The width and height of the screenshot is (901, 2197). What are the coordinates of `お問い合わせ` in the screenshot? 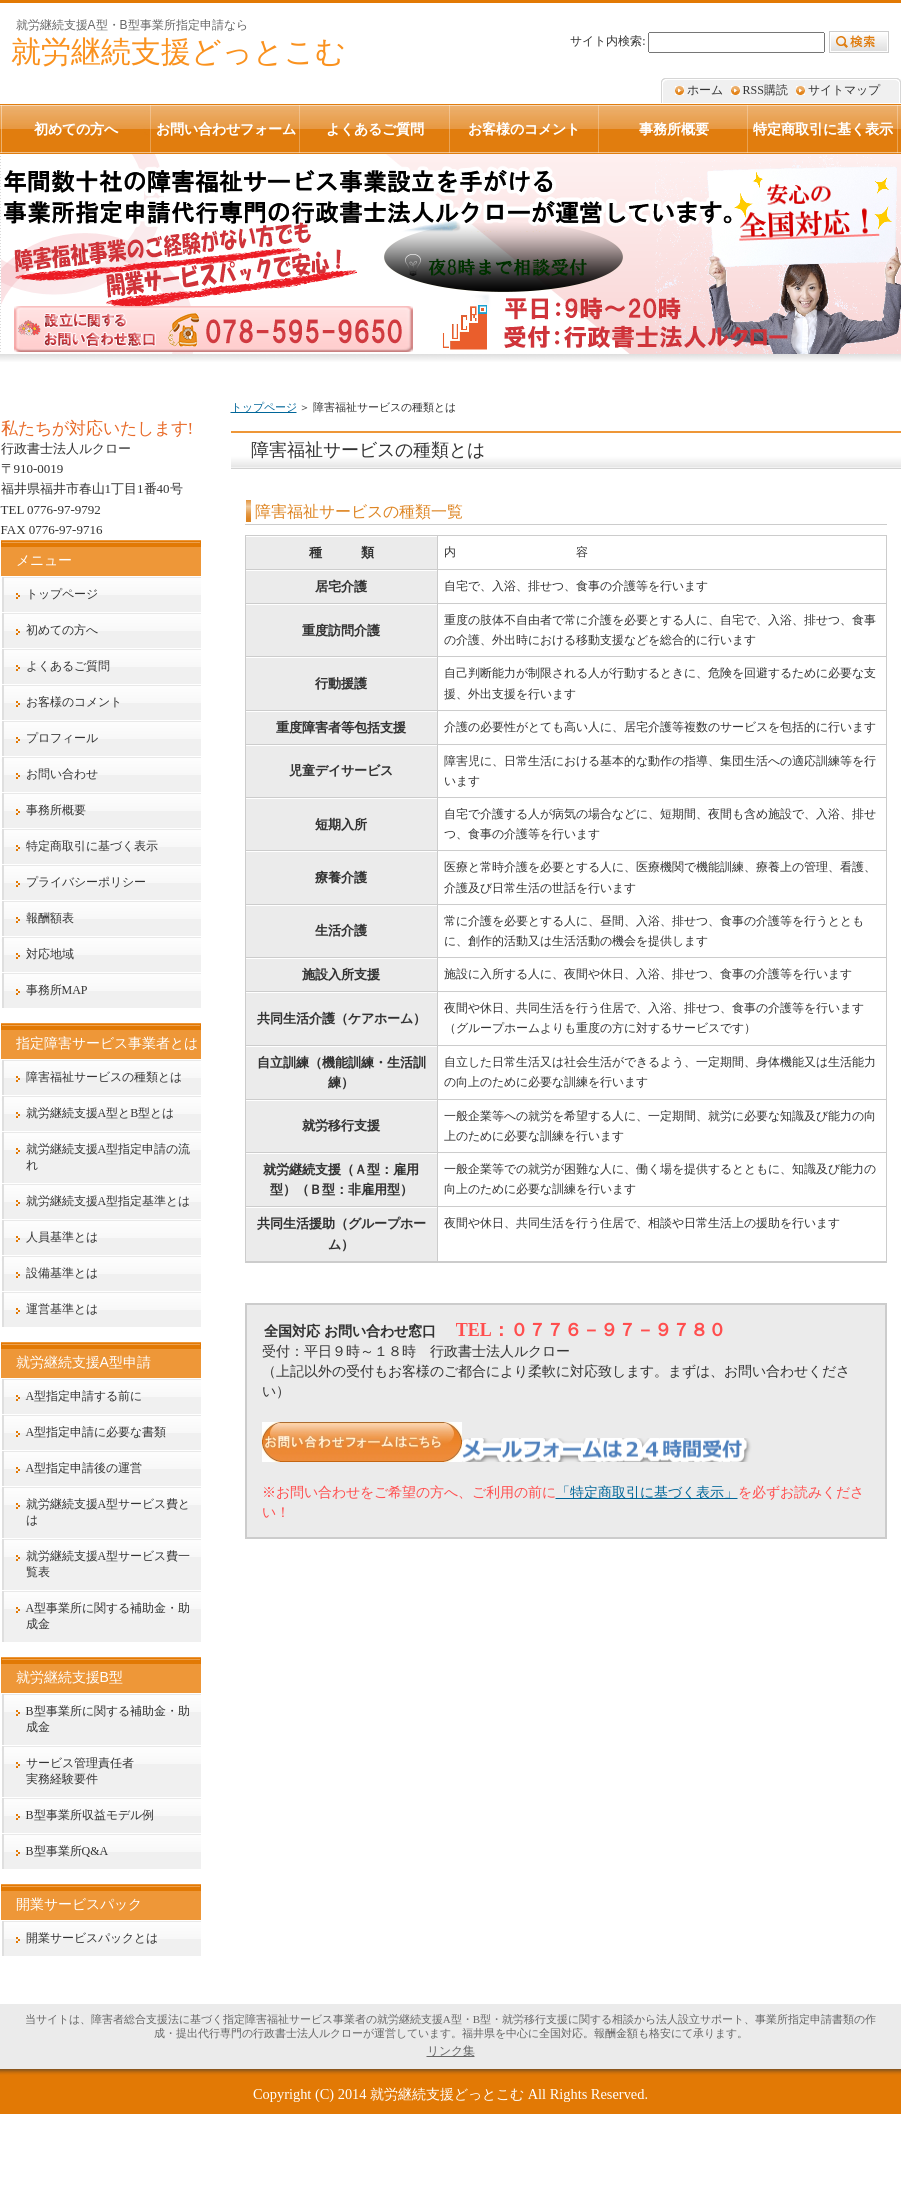 It's located at (62, 774).